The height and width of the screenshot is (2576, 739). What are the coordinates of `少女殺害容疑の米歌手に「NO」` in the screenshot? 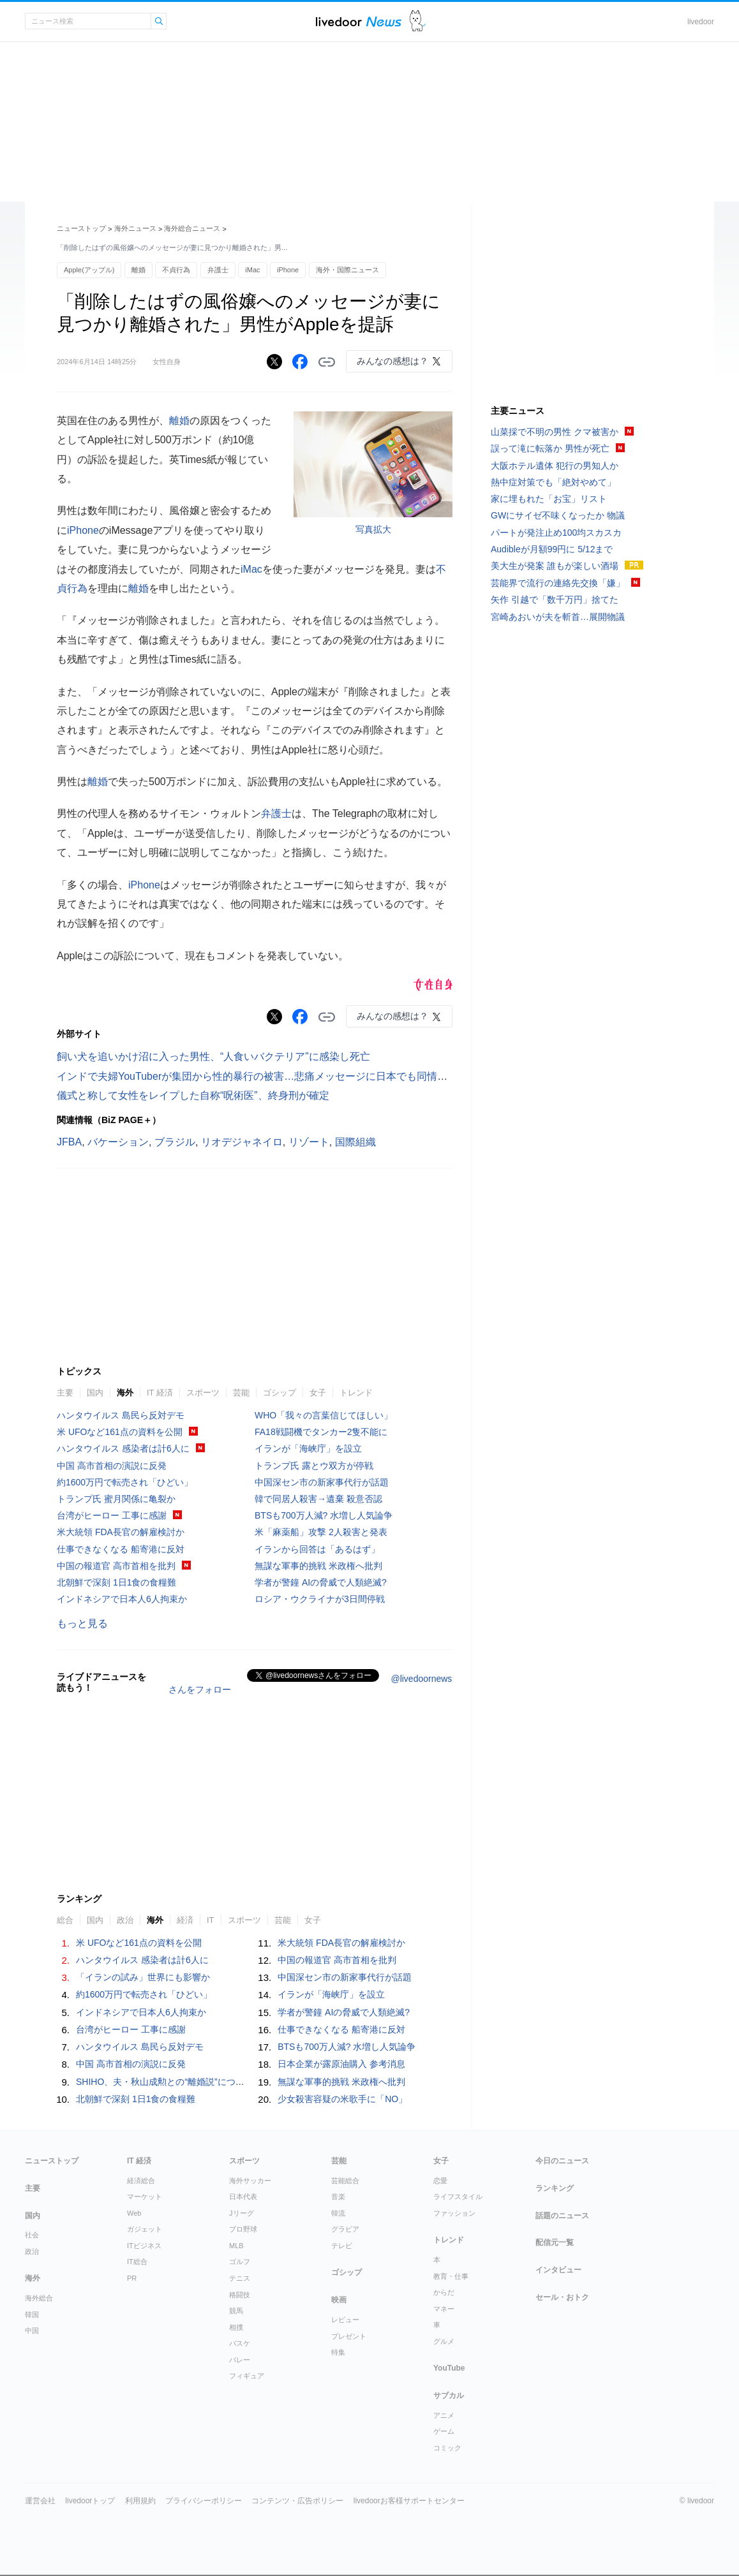 It's located at (342, 2099).